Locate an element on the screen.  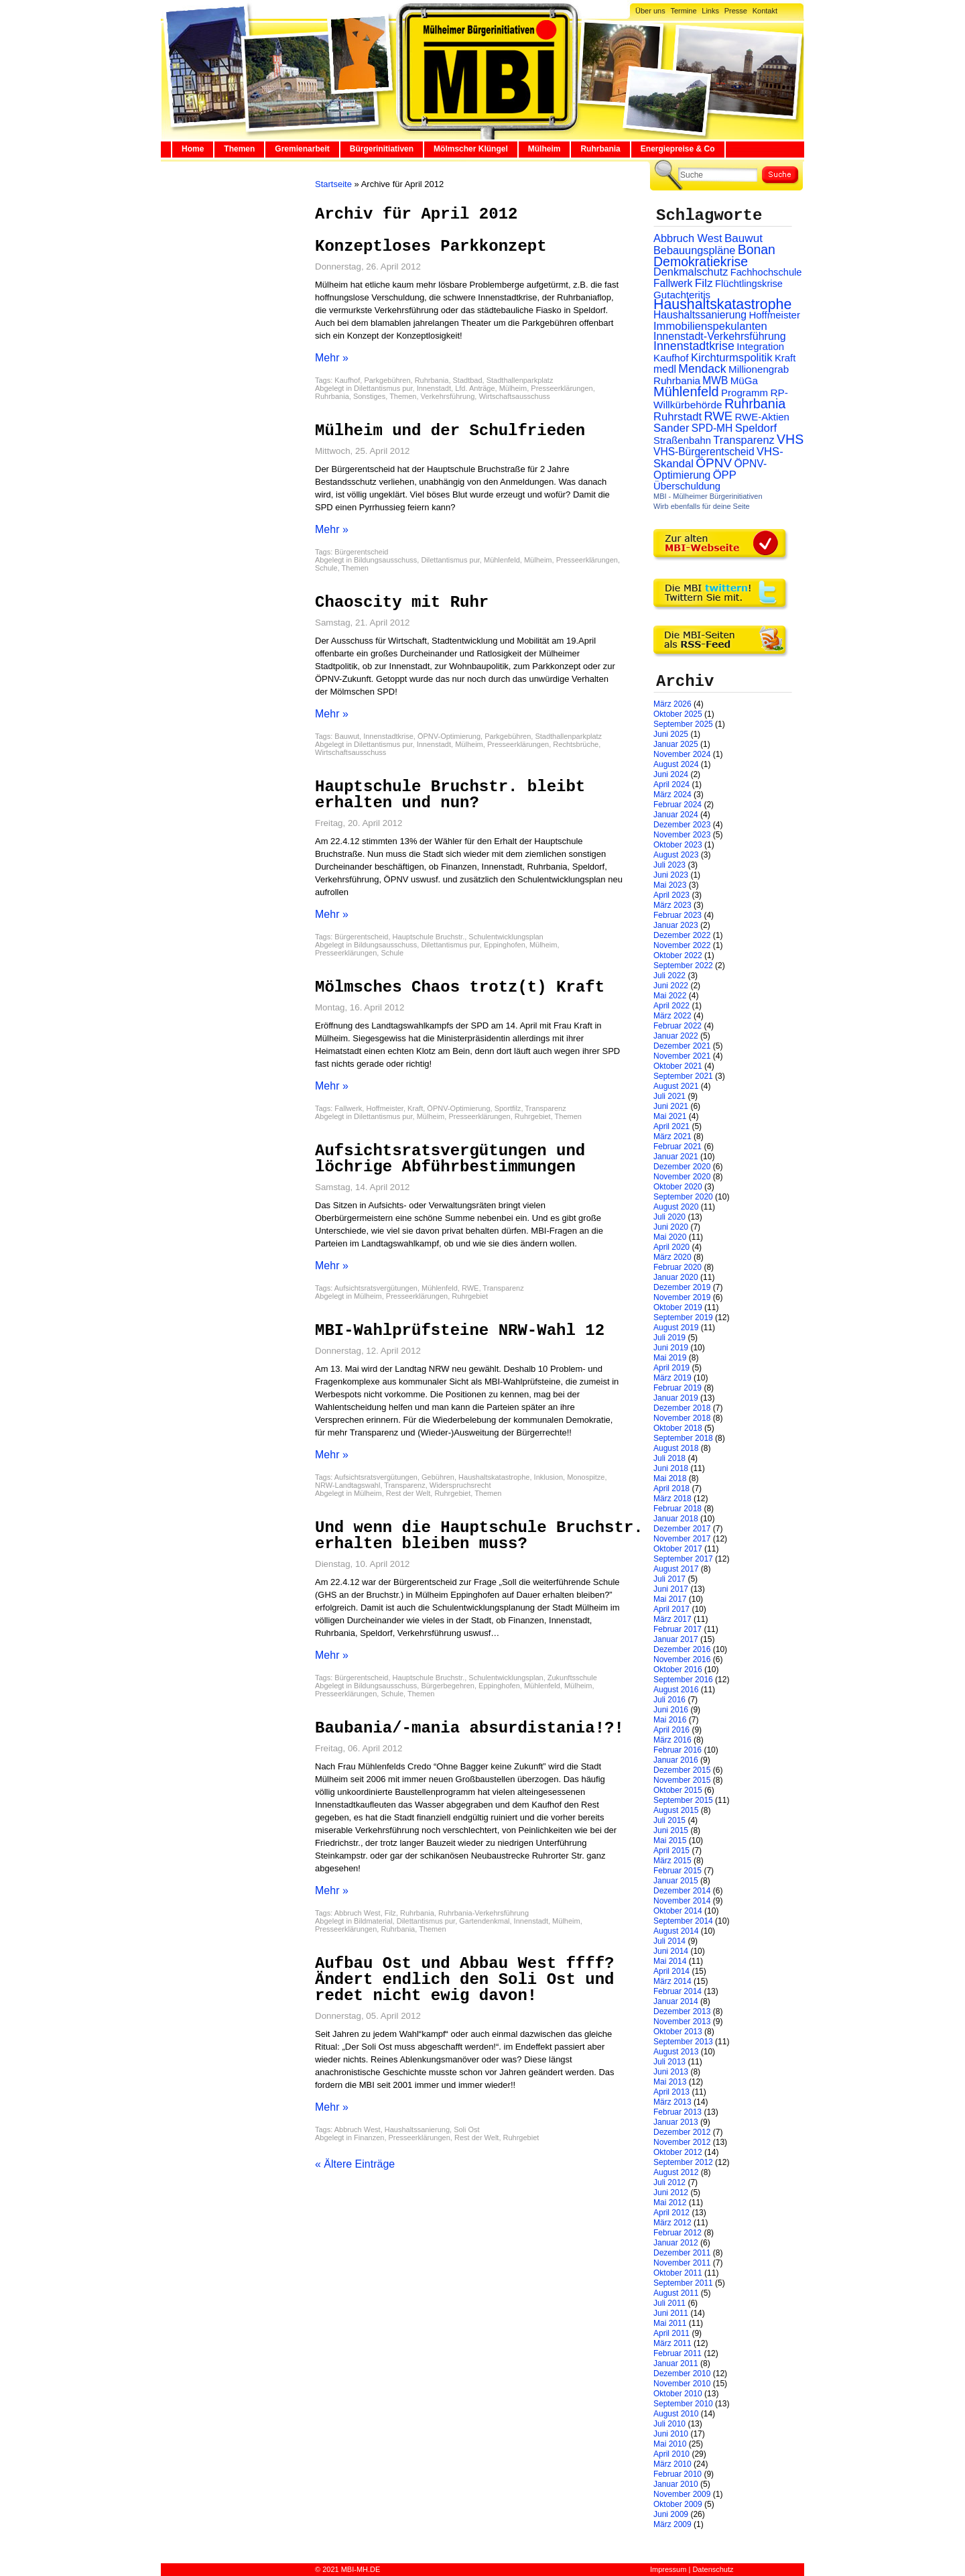
Oktober 2020 is located at coordinates (677, 1186).